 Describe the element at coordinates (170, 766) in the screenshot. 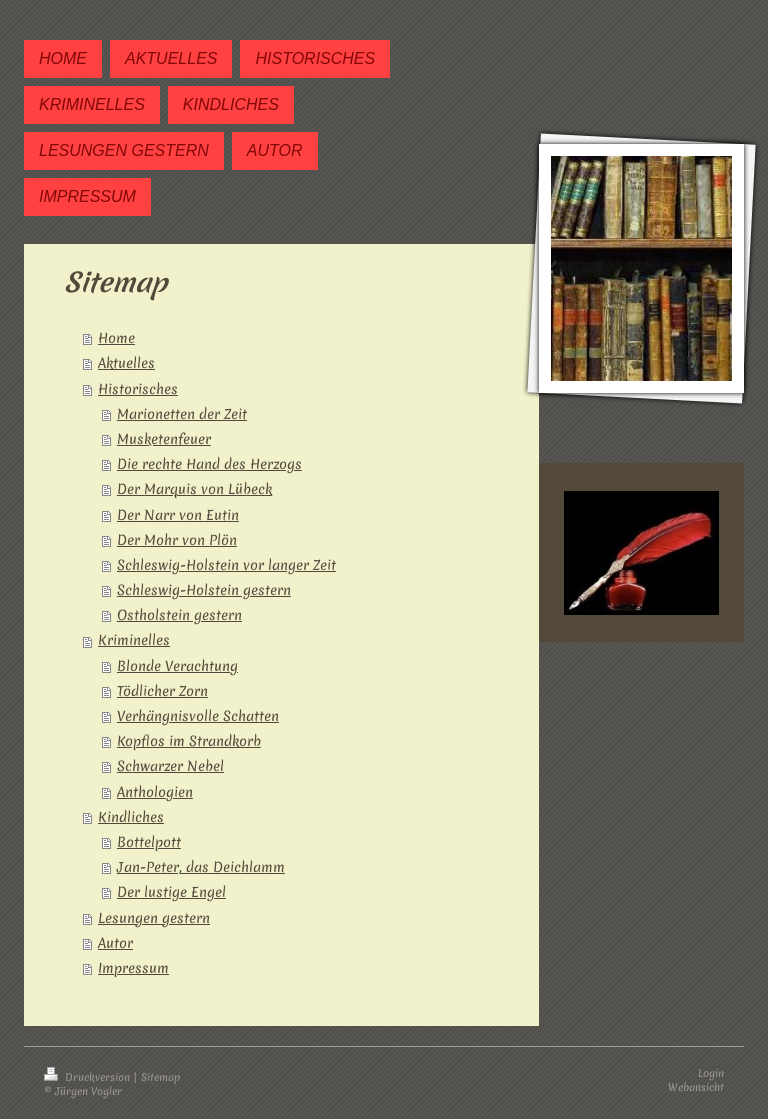

I see `Schwarzer Nebel` at that location.